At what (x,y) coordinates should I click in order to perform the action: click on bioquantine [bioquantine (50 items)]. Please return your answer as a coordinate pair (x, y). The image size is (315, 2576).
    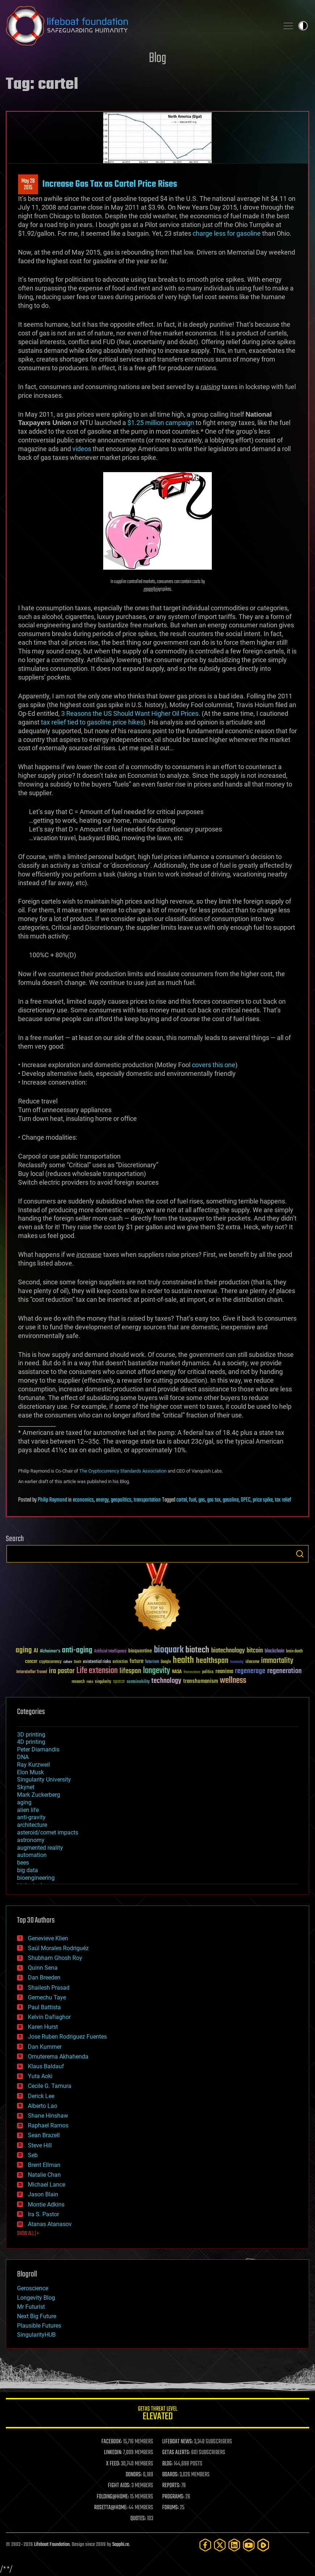
    Looking at the image, I should click on (140, 1651).